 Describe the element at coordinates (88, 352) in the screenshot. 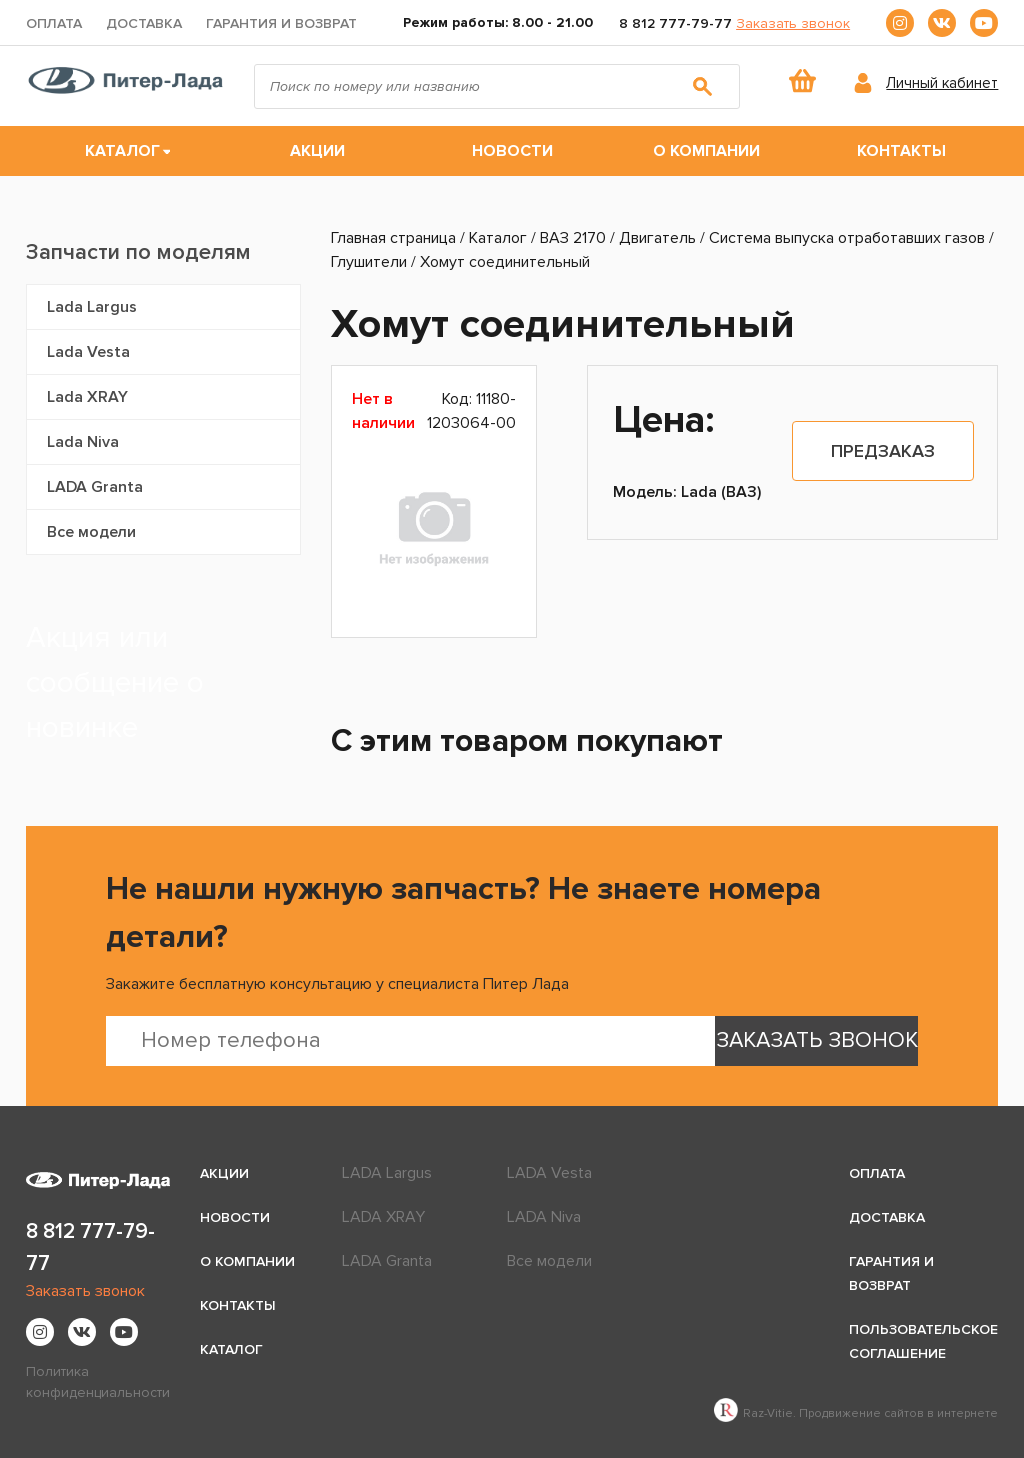

I see `Lada Vesta` at that location.